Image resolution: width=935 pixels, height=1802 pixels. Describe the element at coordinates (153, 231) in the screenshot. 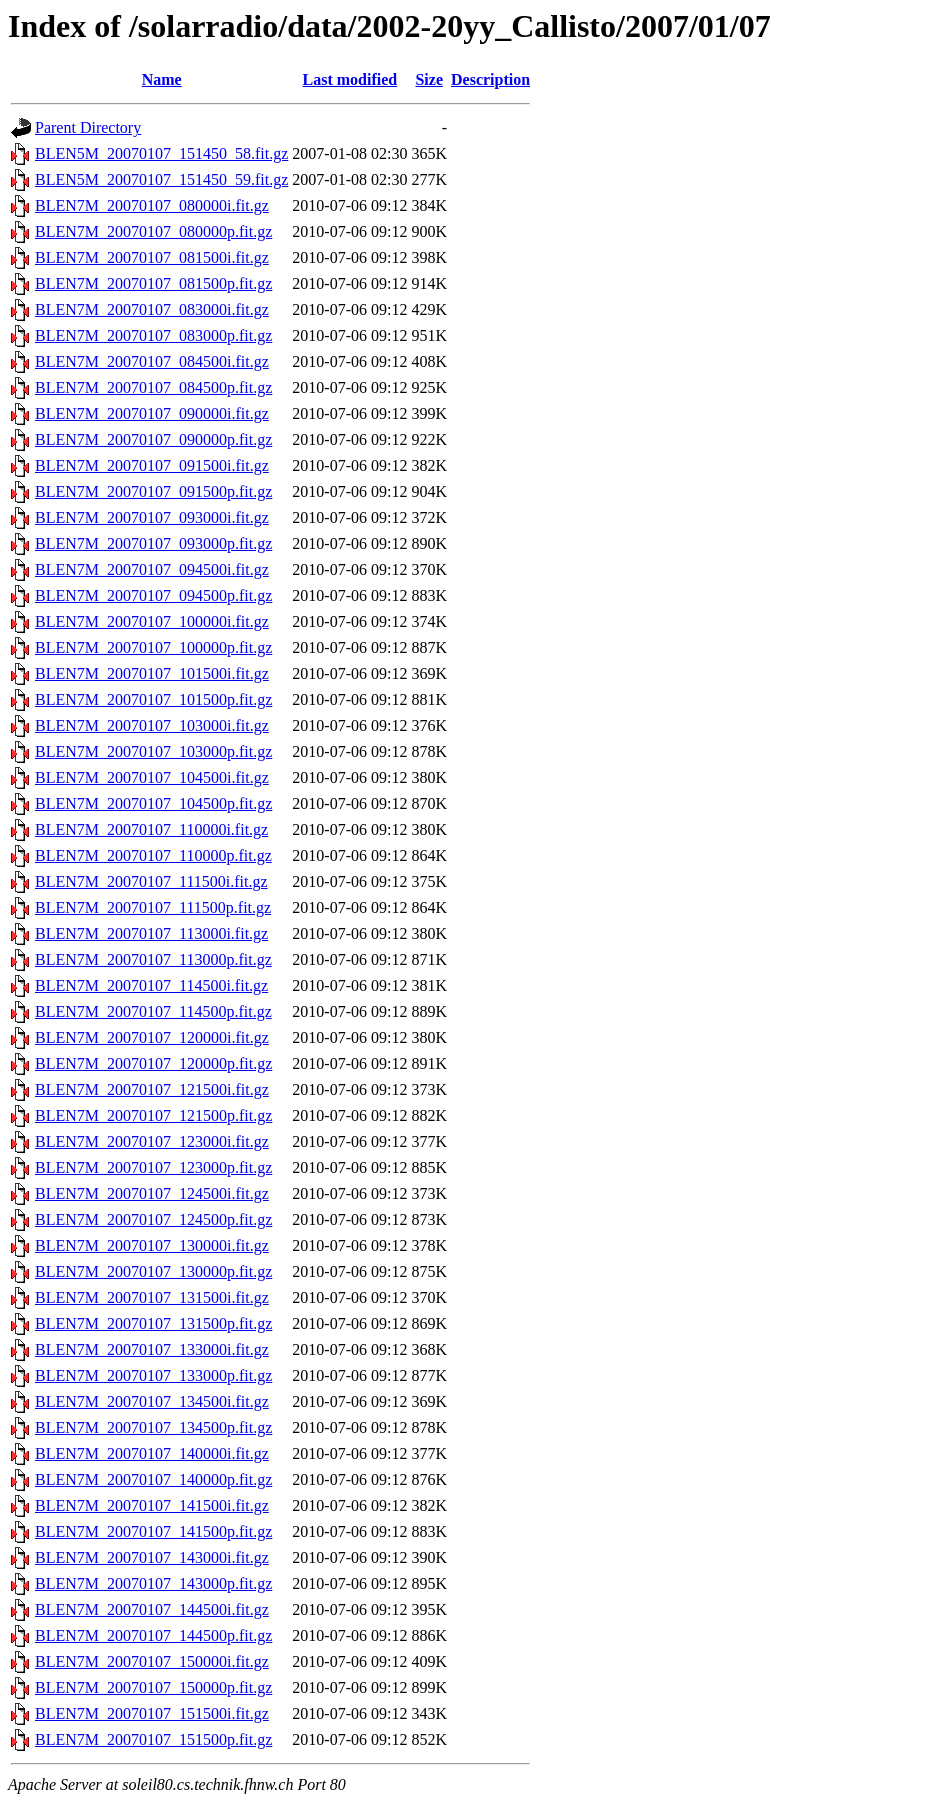

I see `BLEN7M_20070107_080000p.fit.gz` at that location.